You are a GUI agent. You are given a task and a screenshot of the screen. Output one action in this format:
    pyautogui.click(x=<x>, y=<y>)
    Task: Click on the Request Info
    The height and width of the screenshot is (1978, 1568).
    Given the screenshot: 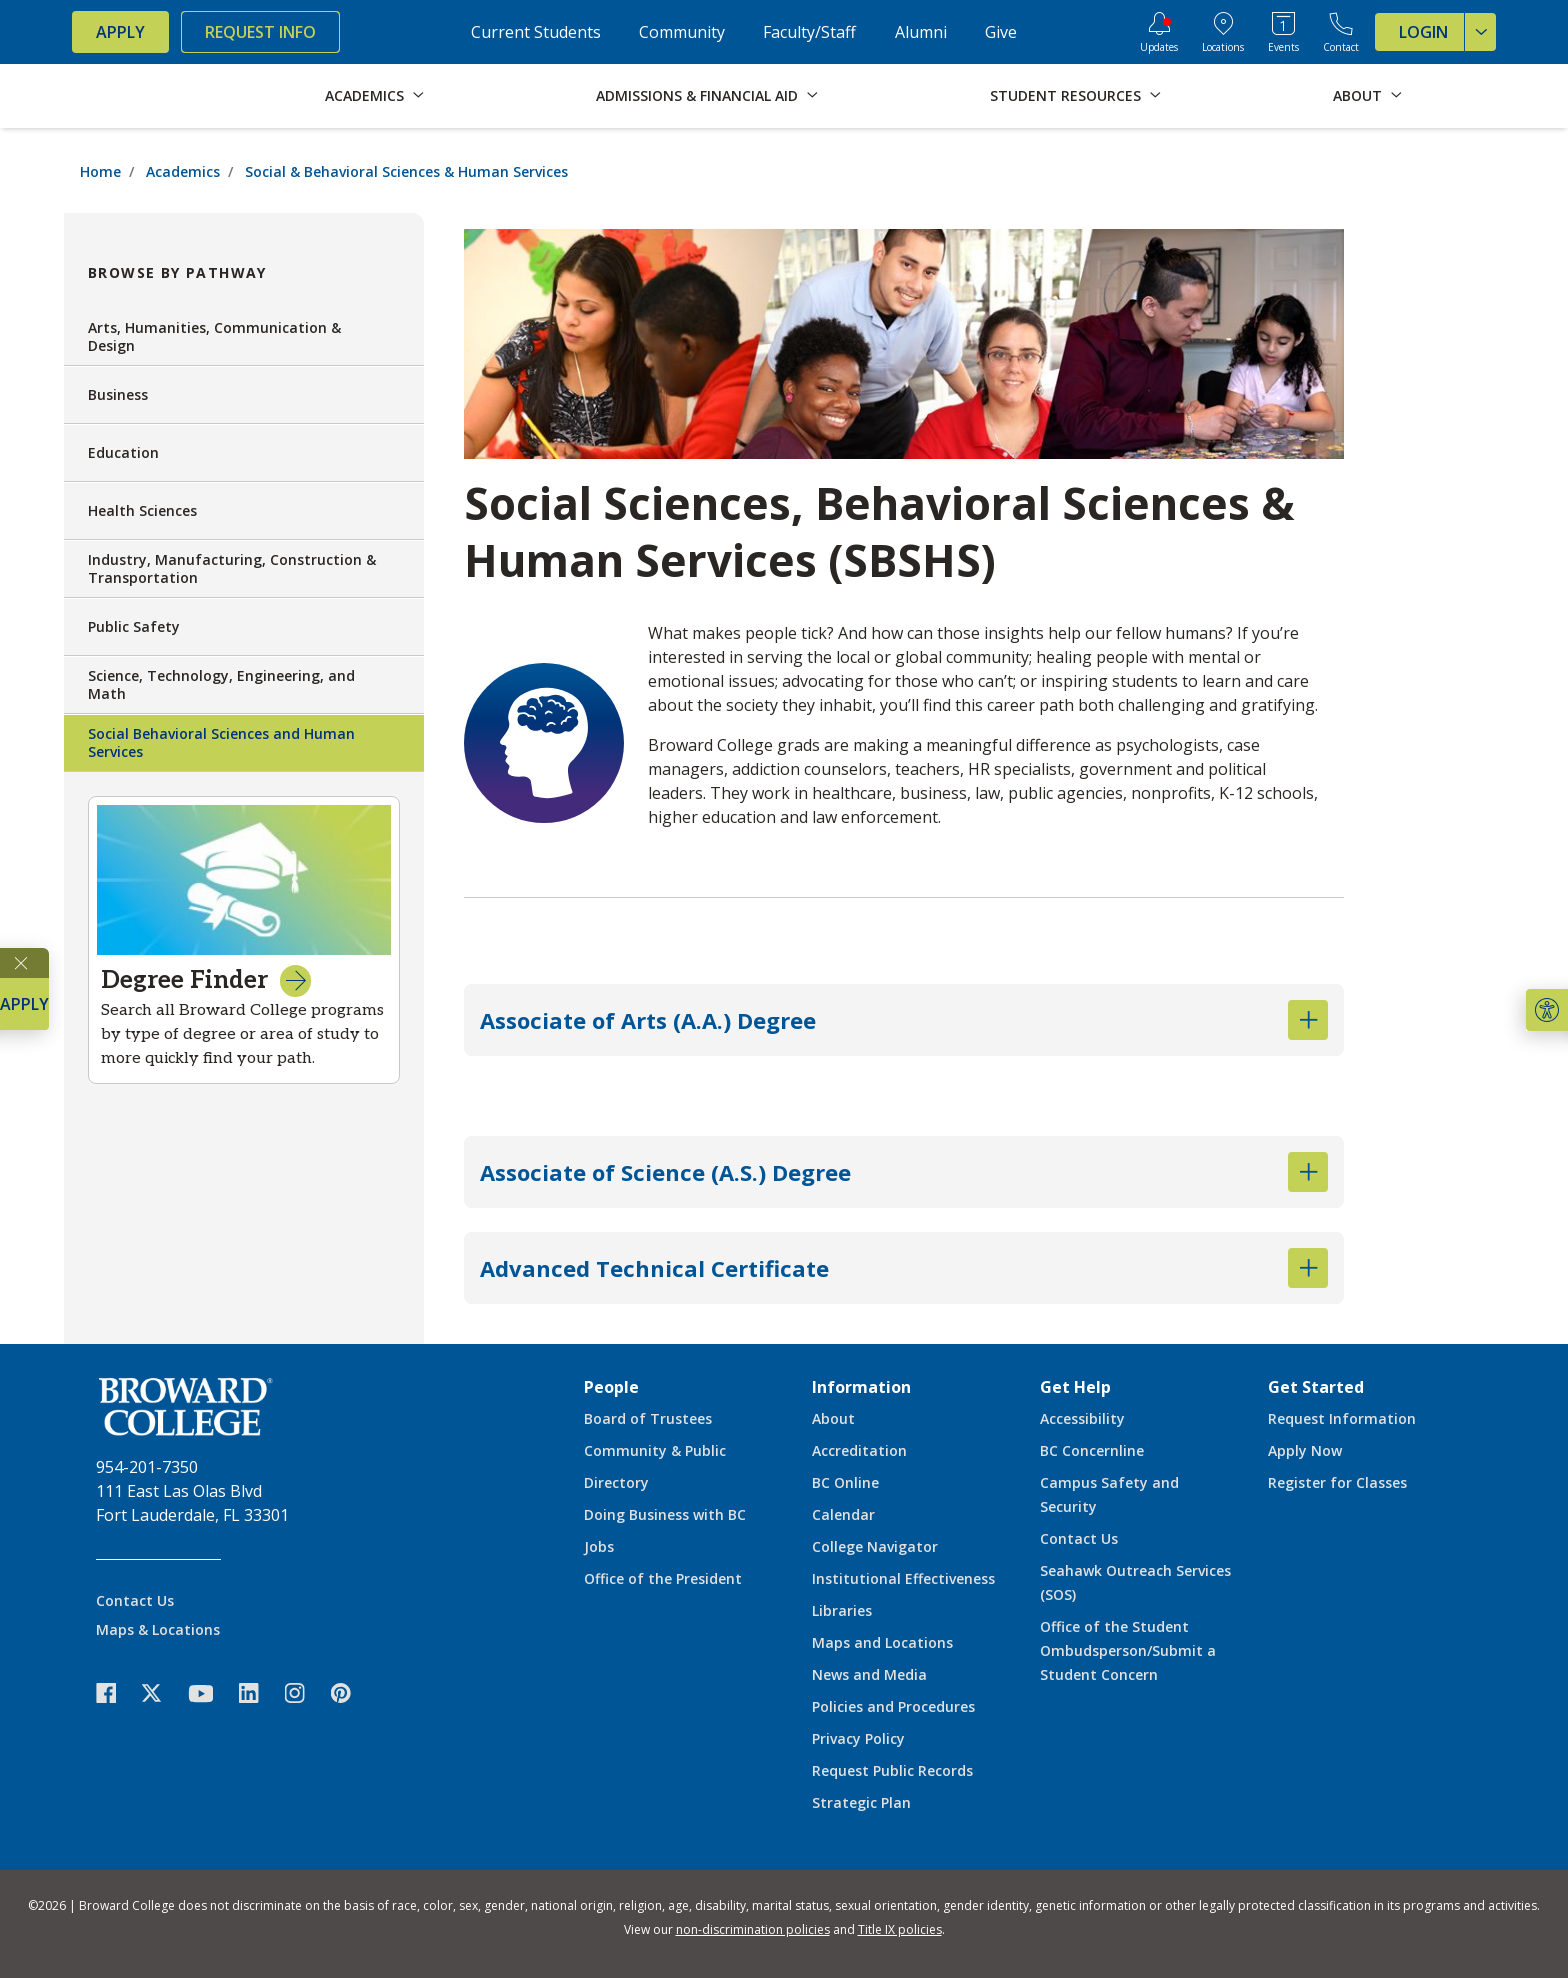 What is the action you would take?
    pyautogui.click(x=260, y=32)
    